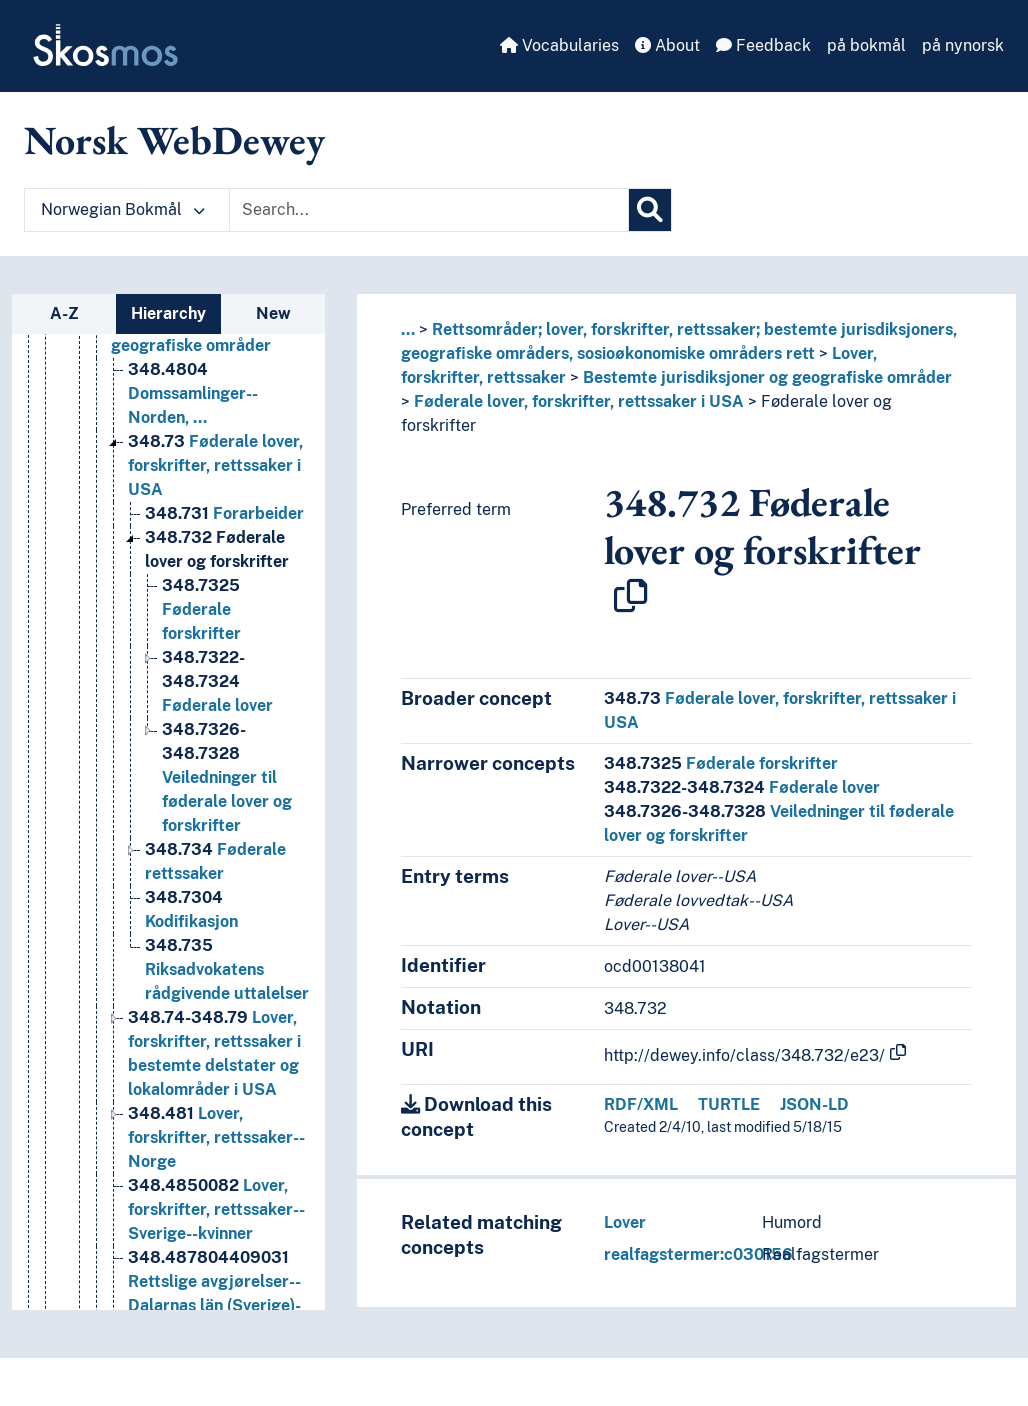 The width and height of the screenshot is (1028, 1406). What do you see at coordinates (217, 681) in the screenshot?
I see `Føderale lover [Go to the concept page]` at bounding box center [217, 681].